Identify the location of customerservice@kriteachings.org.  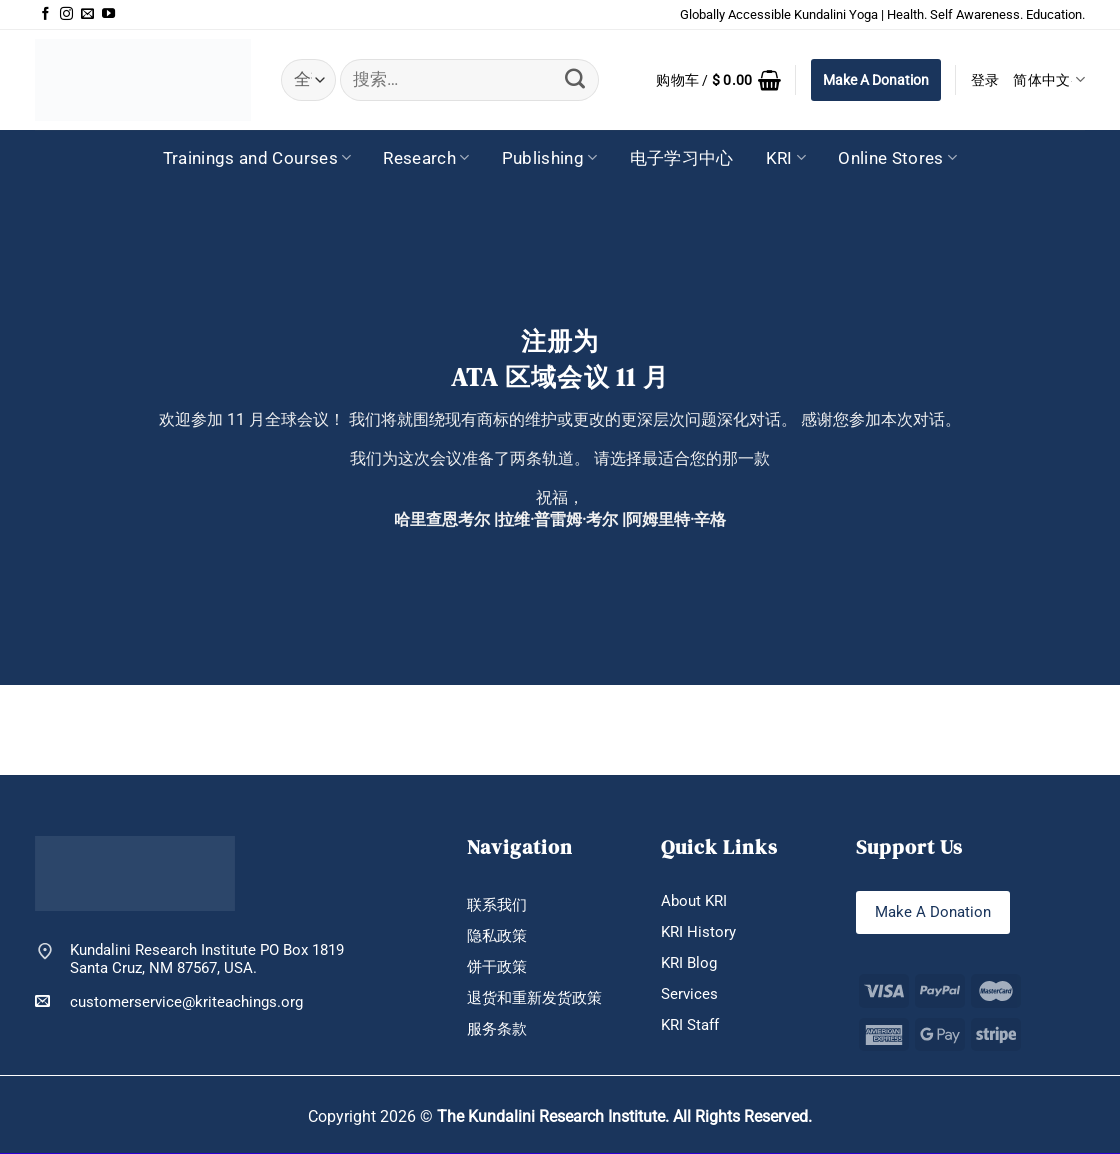
(169, 1001).